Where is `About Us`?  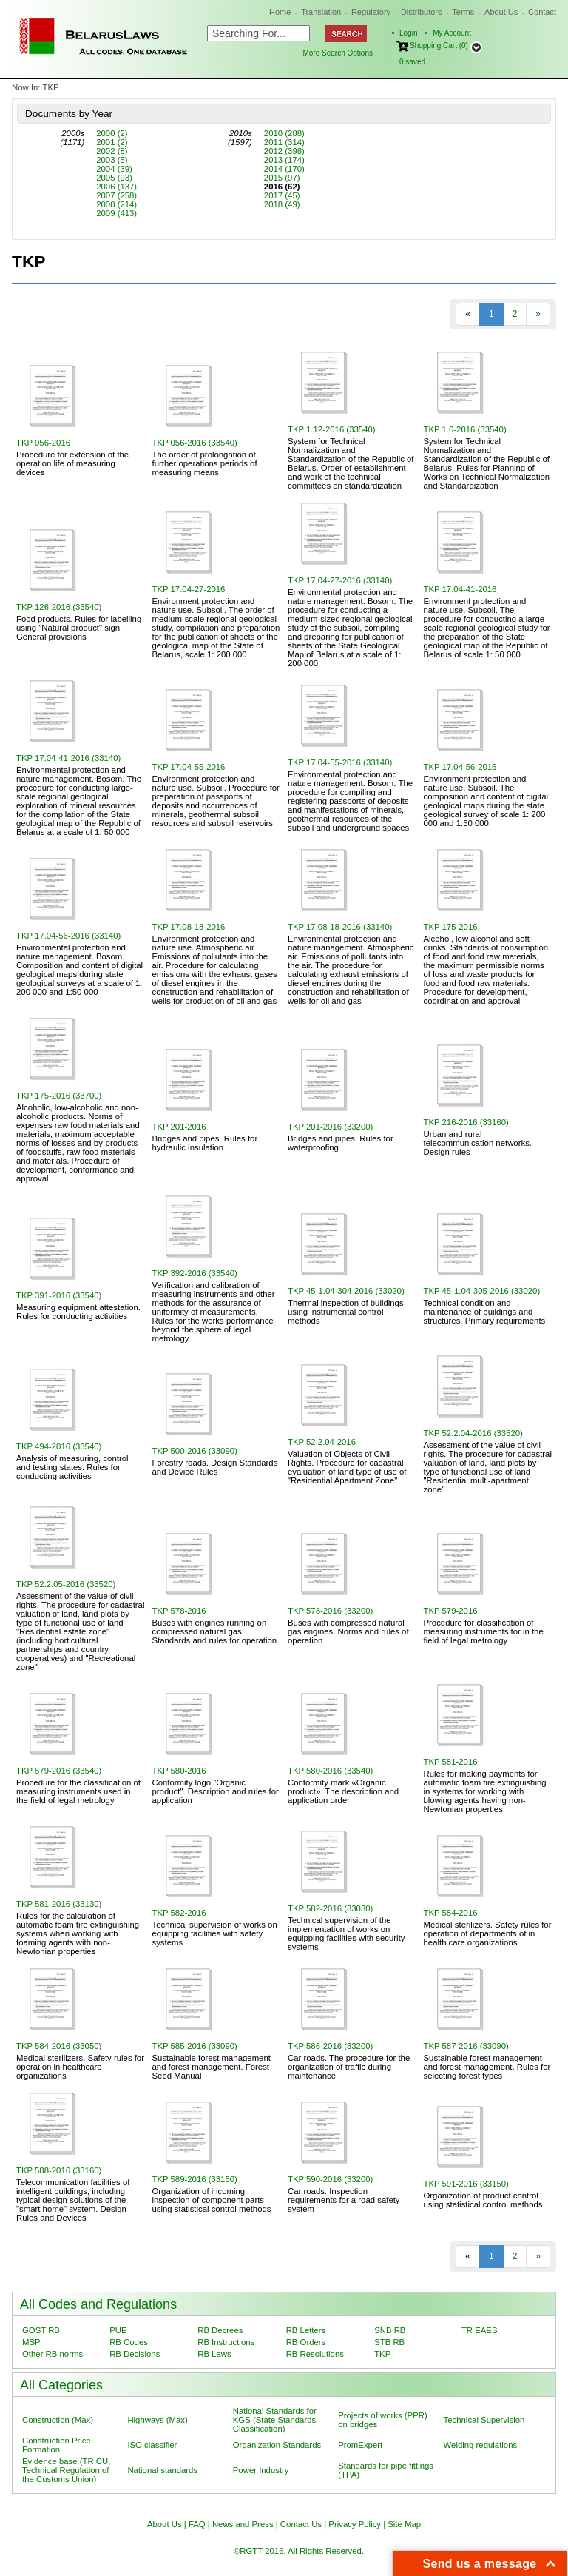 About Us is located at coordinates (501, 11).